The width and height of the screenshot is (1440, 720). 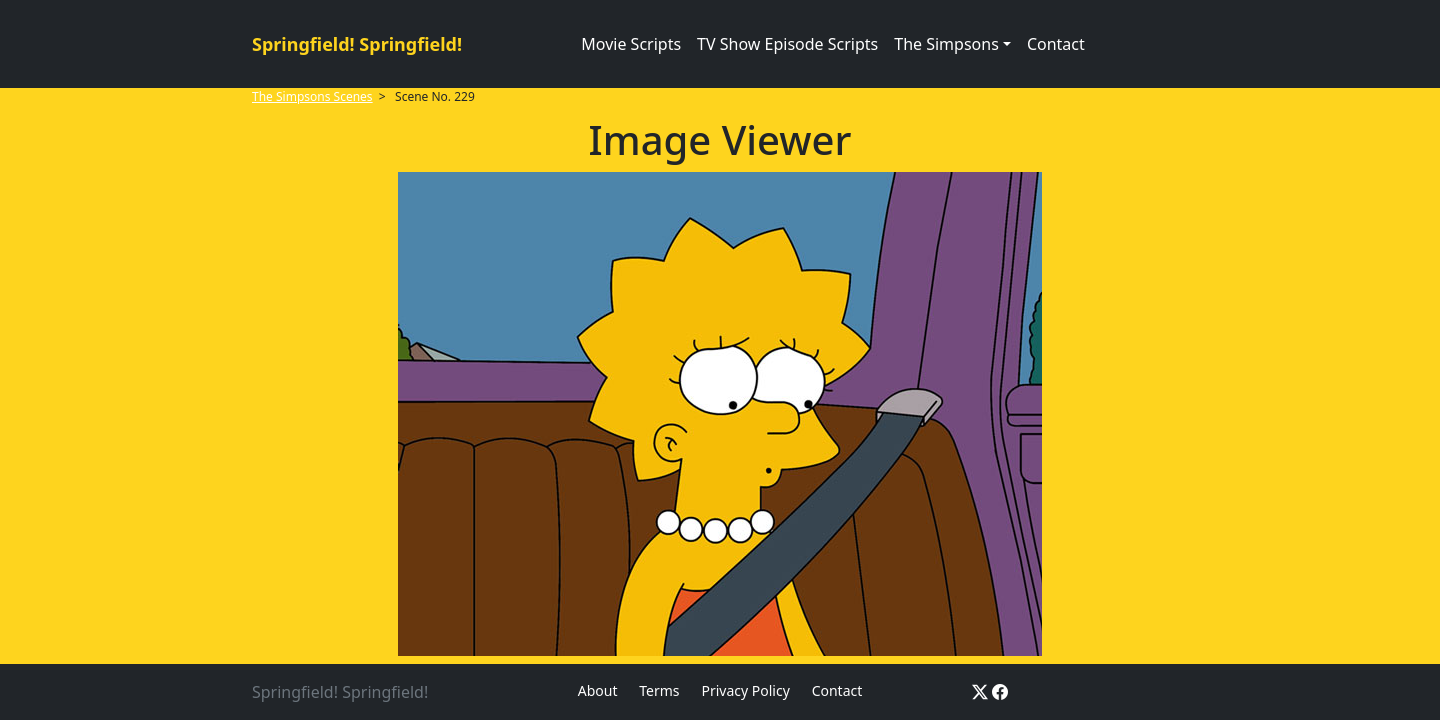 I want to click on Terms, so click(x=659, y=690).